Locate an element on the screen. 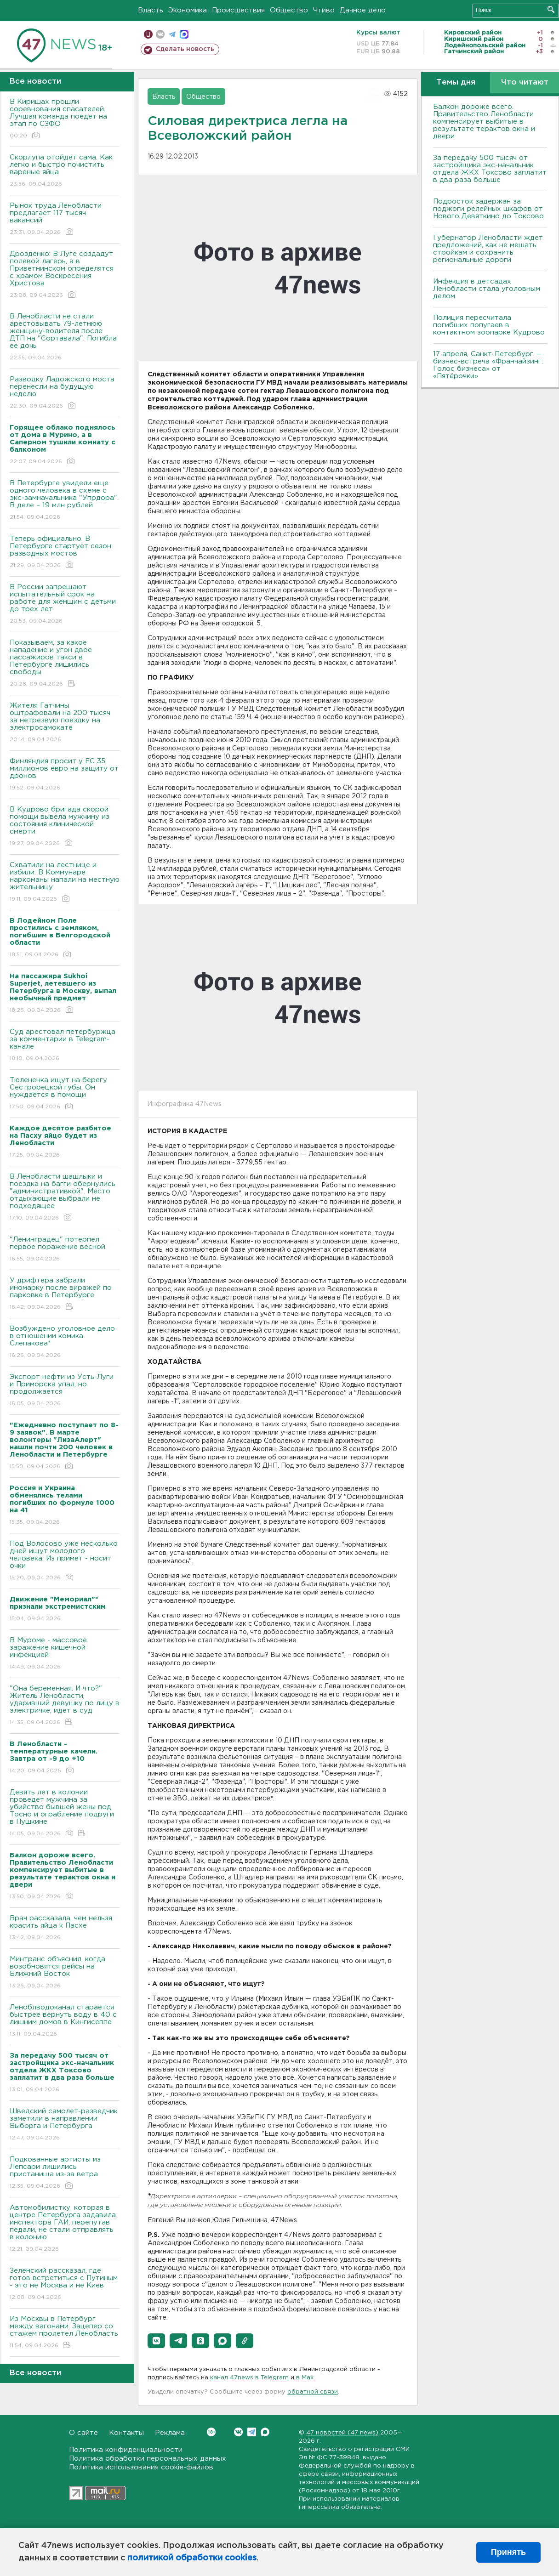 The height and width of the screenshot is (2576, 559). В Петербурге увидели еще одного человека в схеме с экс-замначальника "Упрдора". В деле – 19 млн рублей is located at coordinates (65, 500).